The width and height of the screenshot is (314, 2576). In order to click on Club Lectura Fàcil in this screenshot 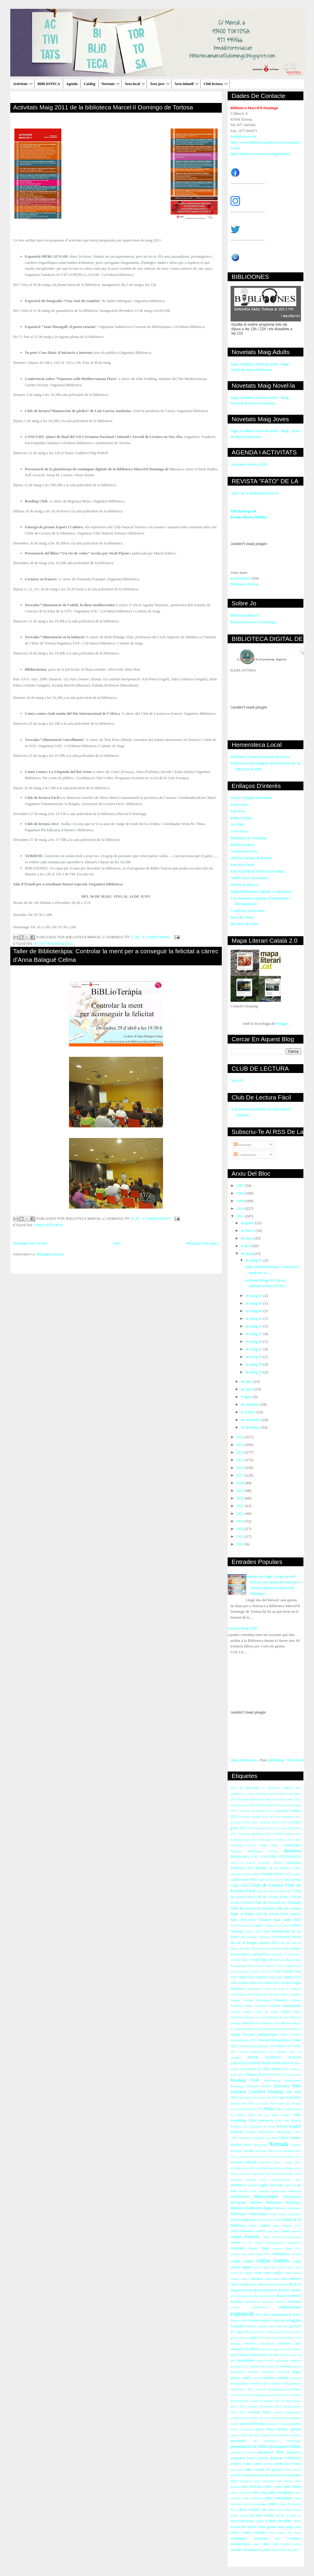, I will do `click(244, 1880)`.